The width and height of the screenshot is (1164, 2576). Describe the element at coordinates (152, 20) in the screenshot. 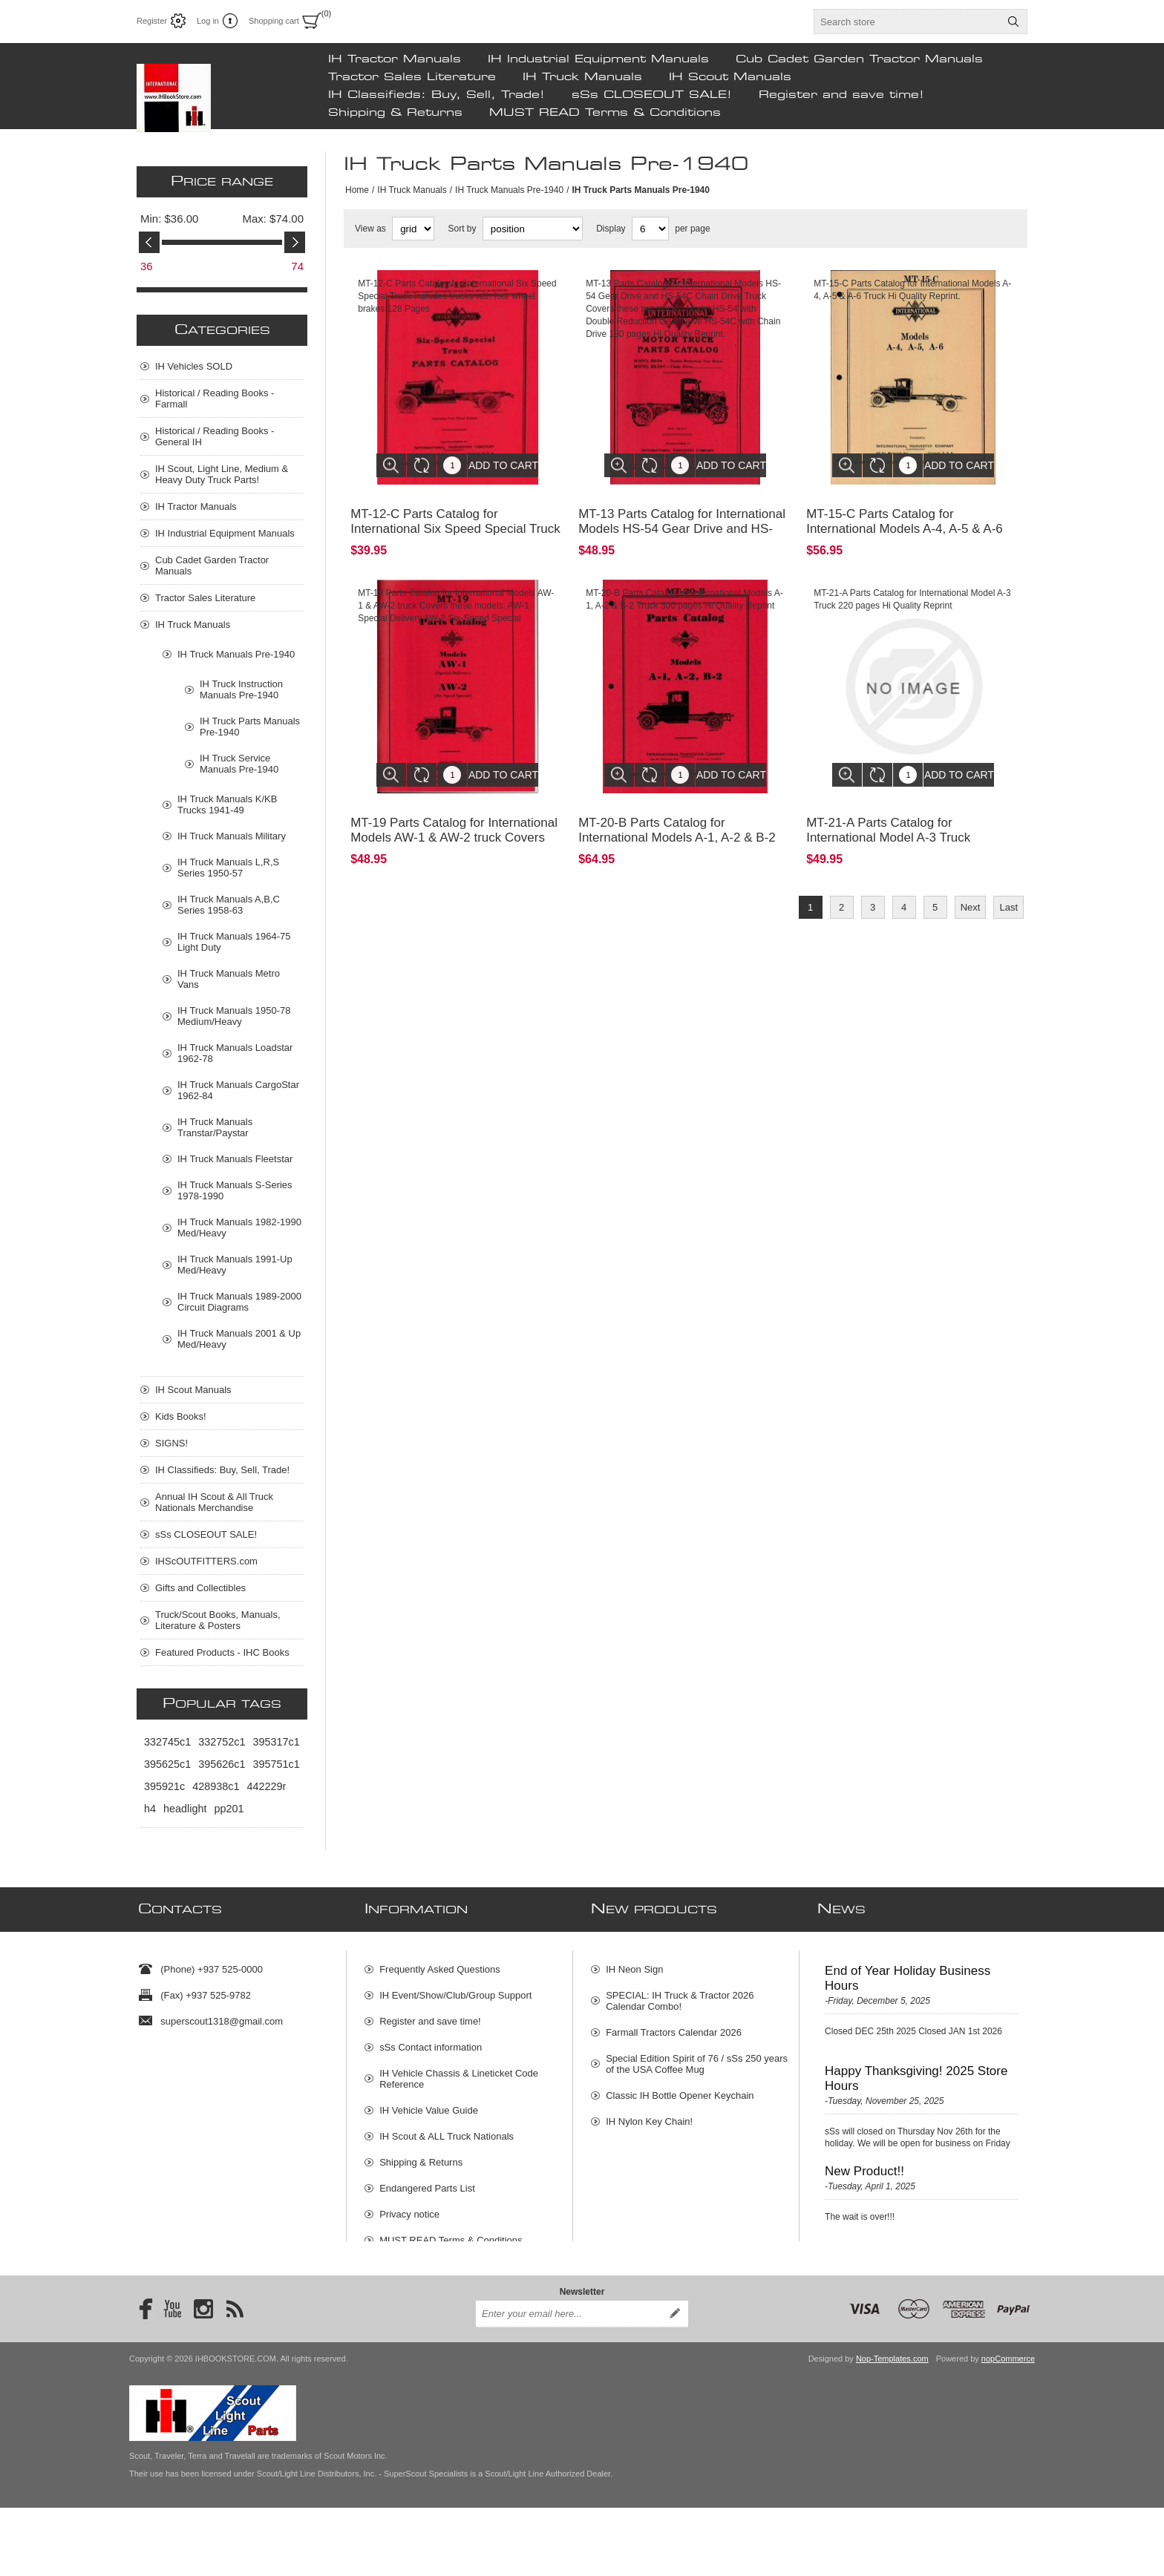

I see `Register` at that location.